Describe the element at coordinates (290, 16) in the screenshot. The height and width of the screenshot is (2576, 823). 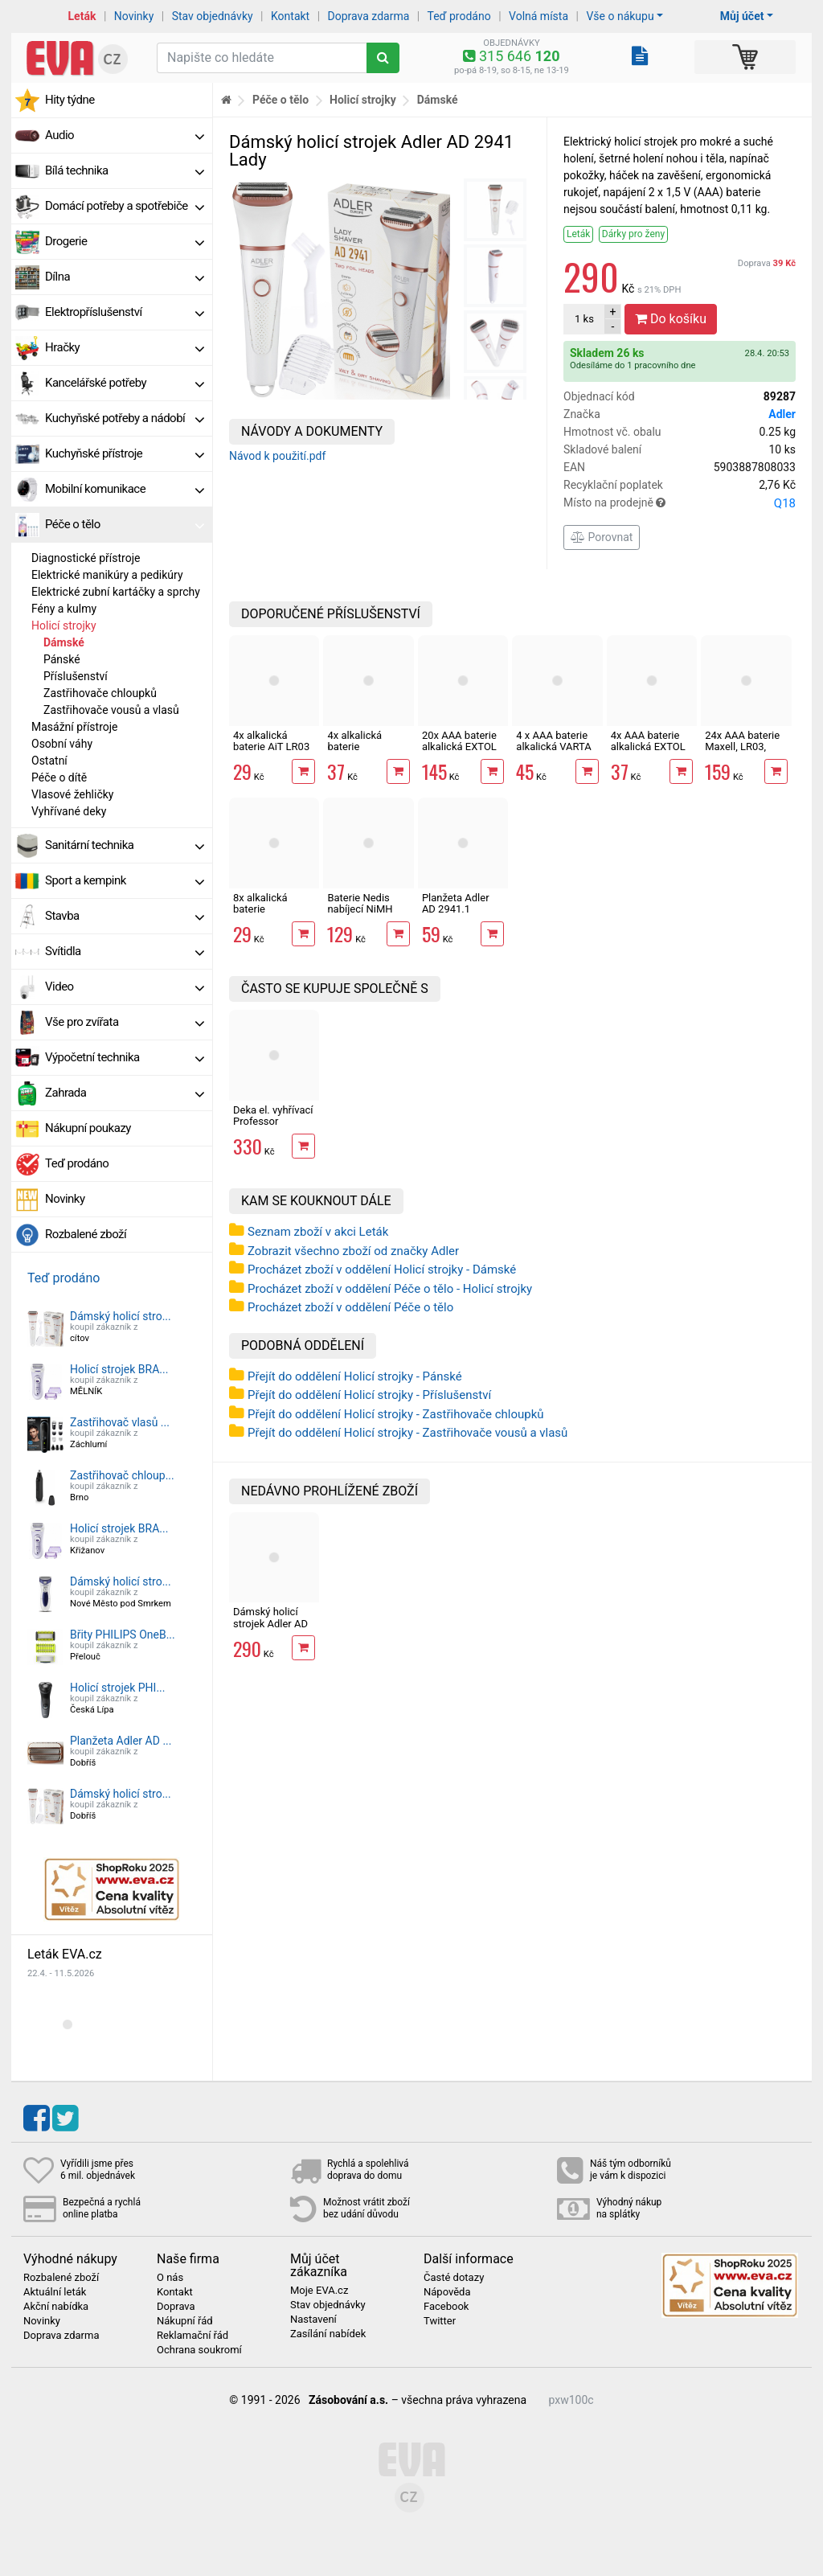
I see `Kontakt` at that location.